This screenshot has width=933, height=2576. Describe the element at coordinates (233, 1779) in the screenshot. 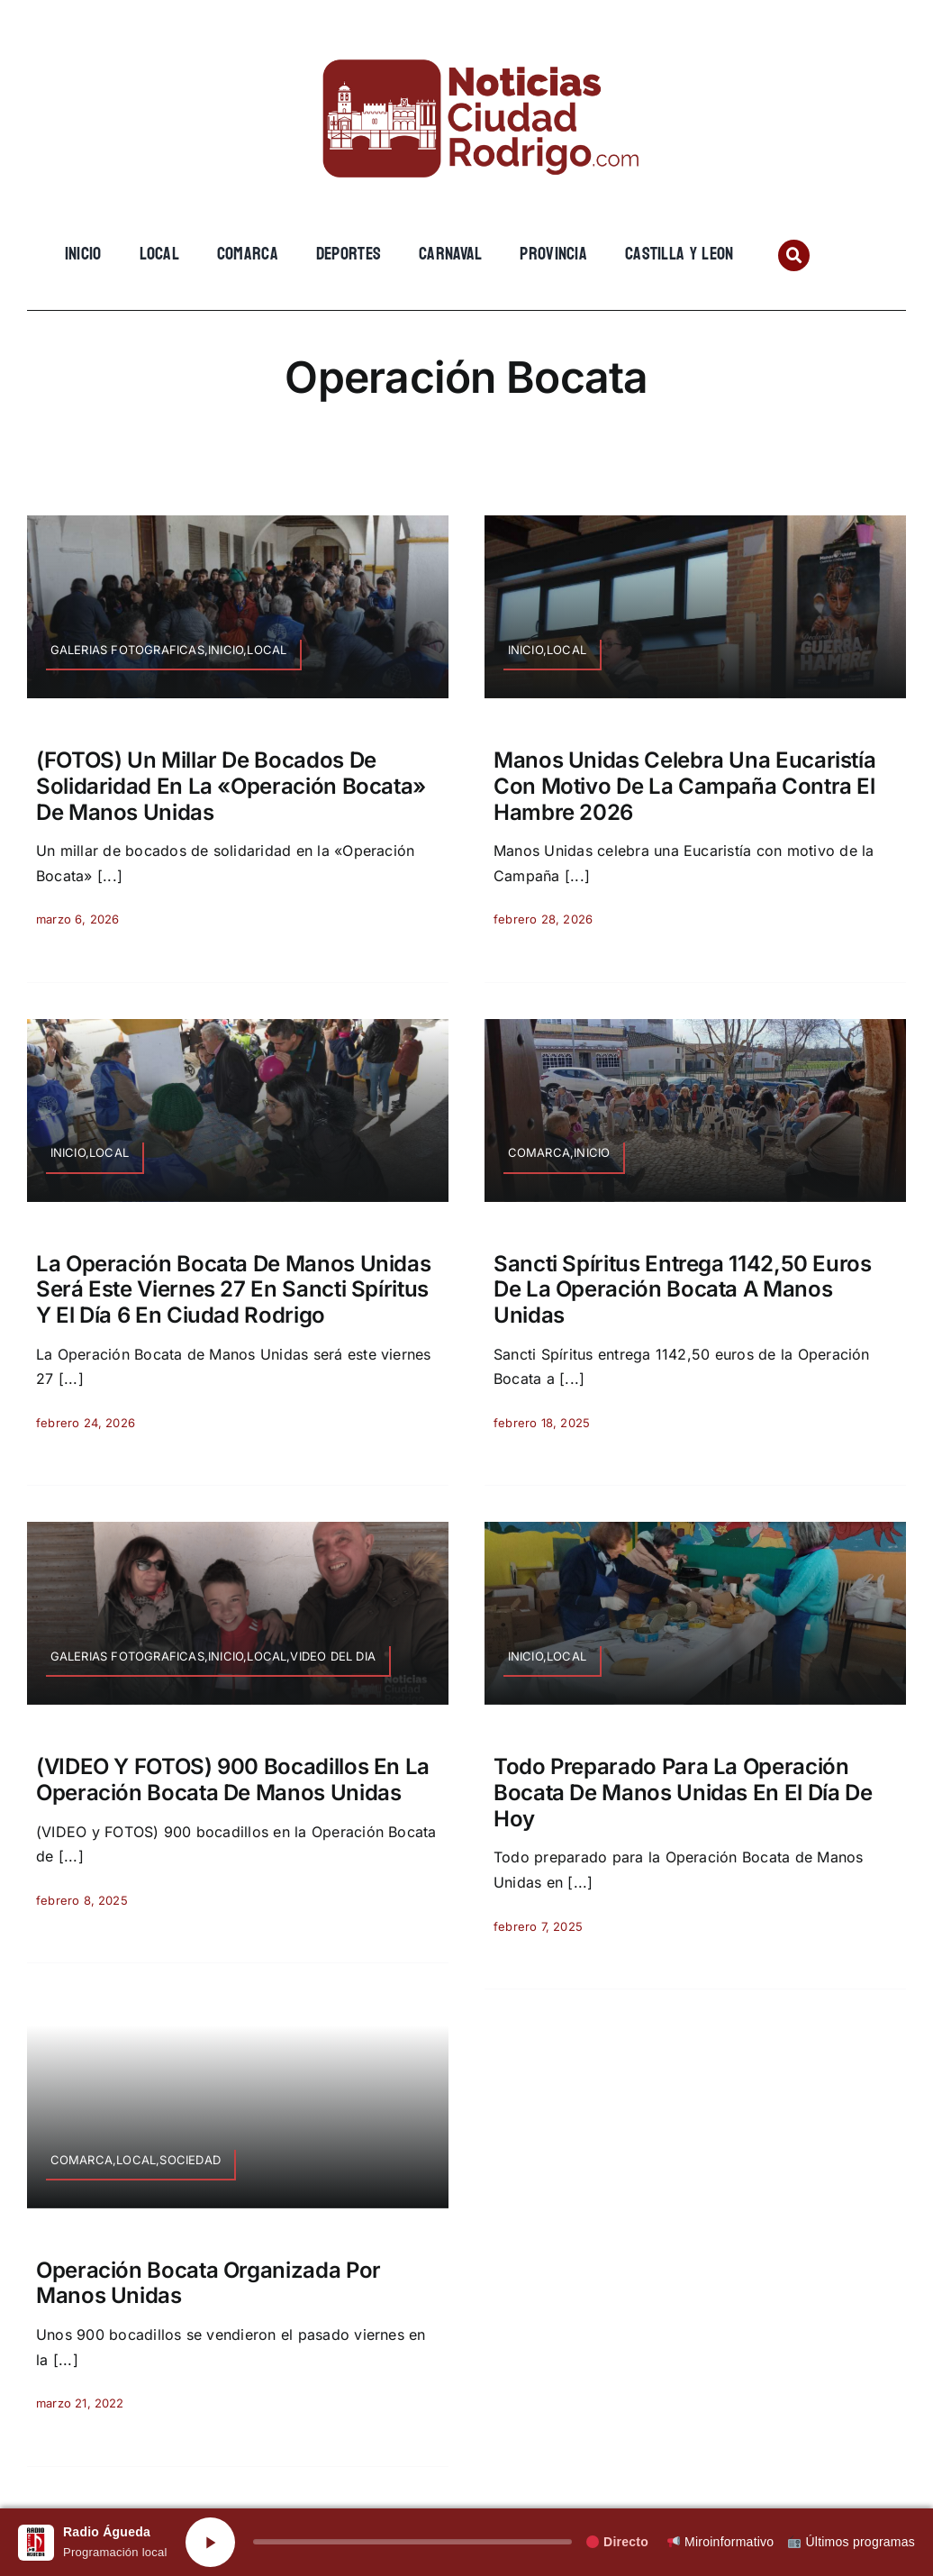

I see `(VIDEO y FOTOS) 900 bocadillos en la Operación Bocata de Manos Unidas` at that location.